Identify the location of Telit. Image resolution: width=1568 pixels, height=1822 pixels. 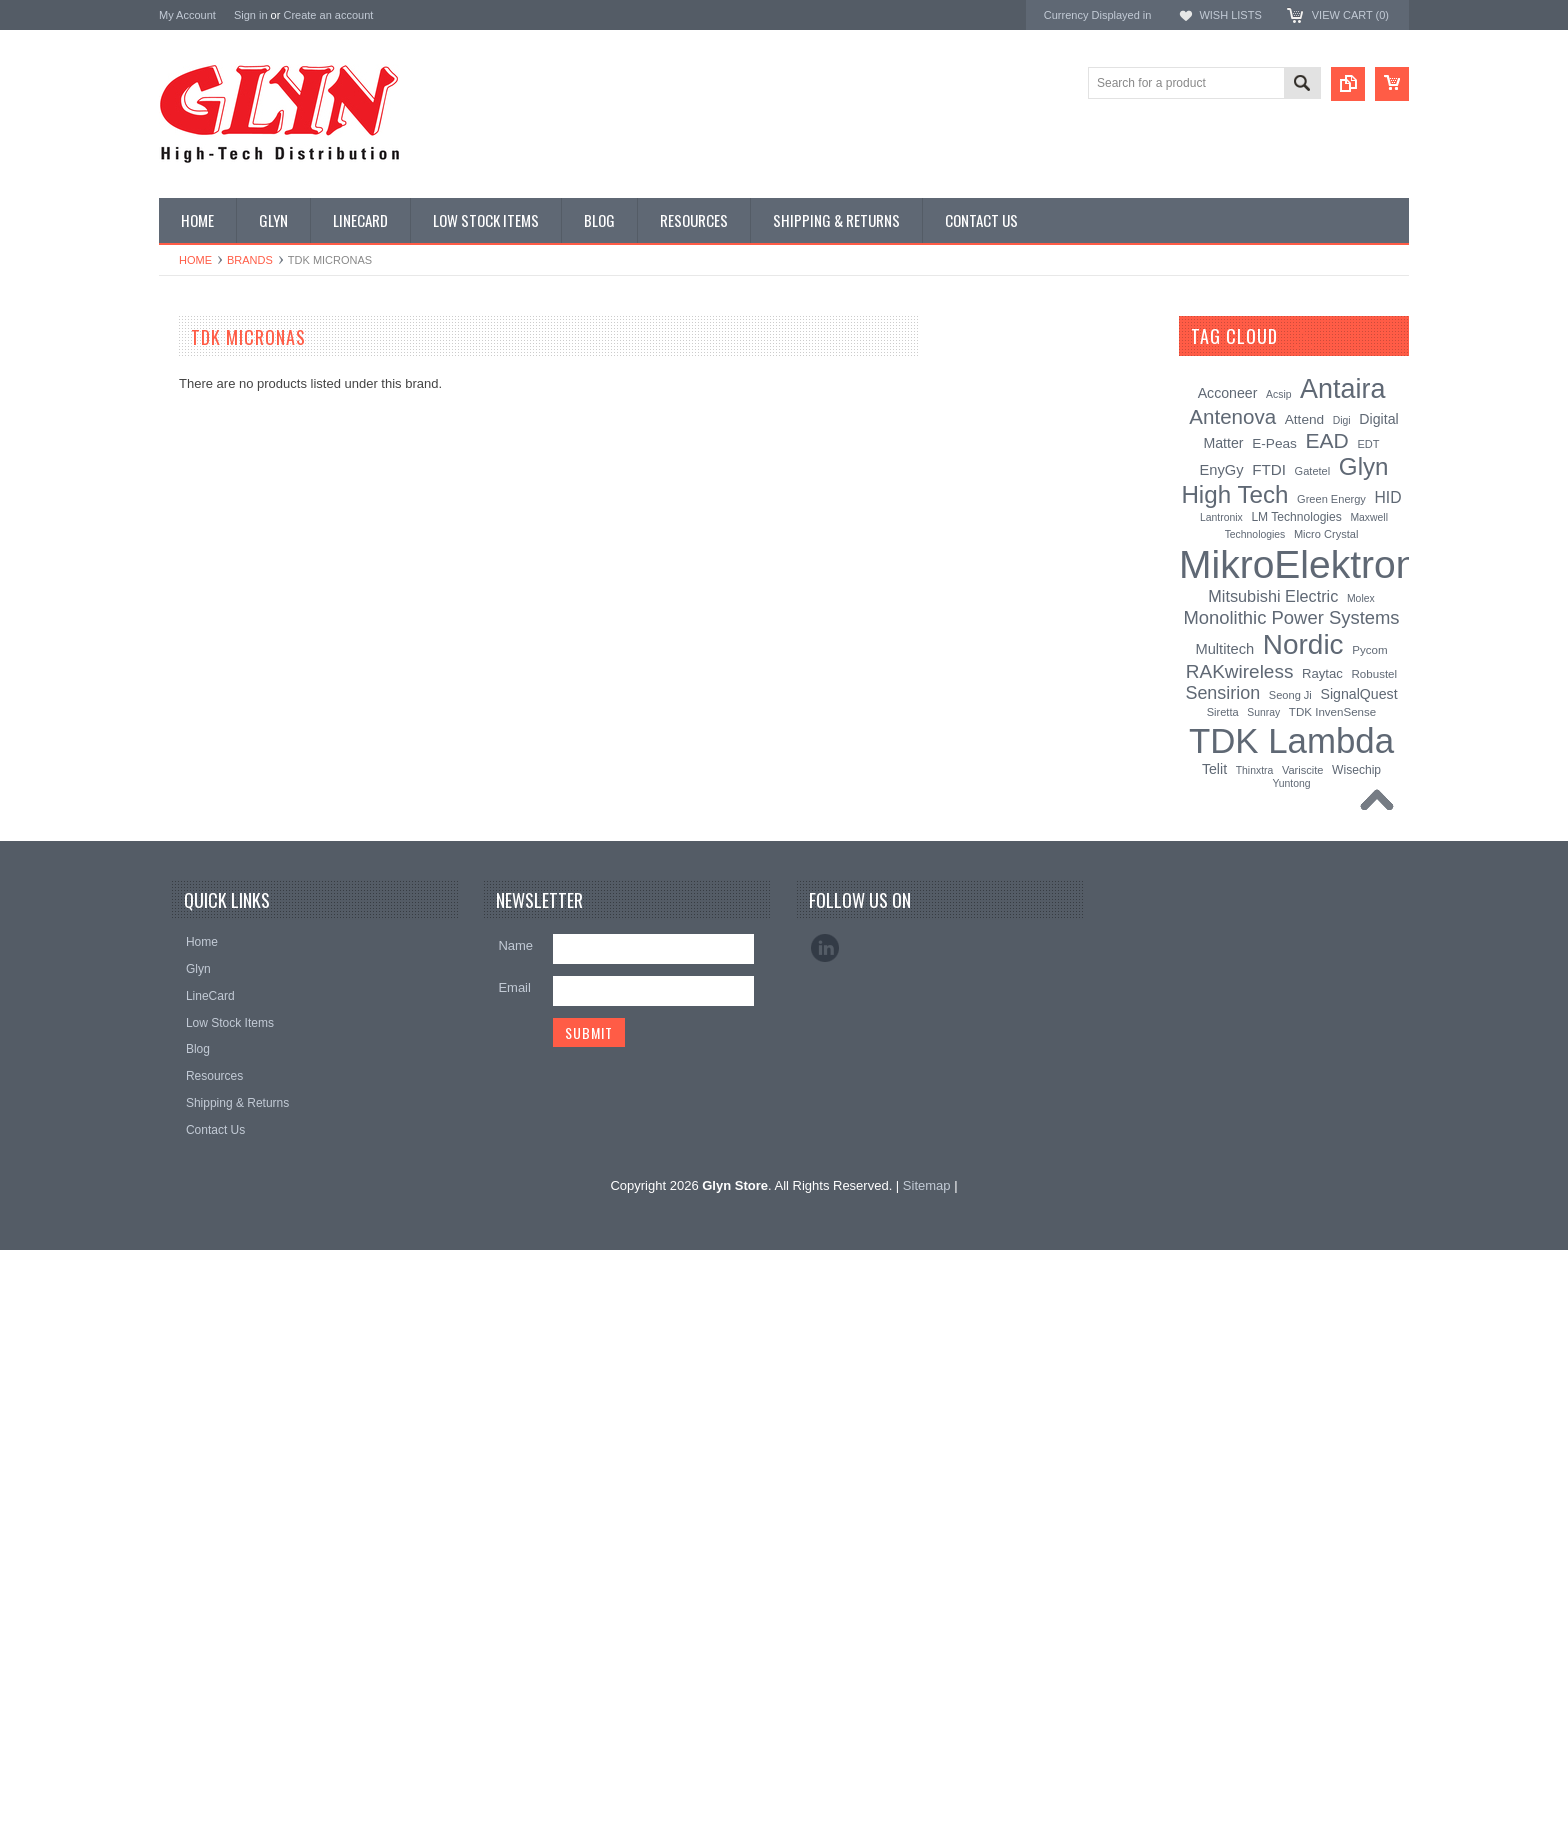
(1214, 769).